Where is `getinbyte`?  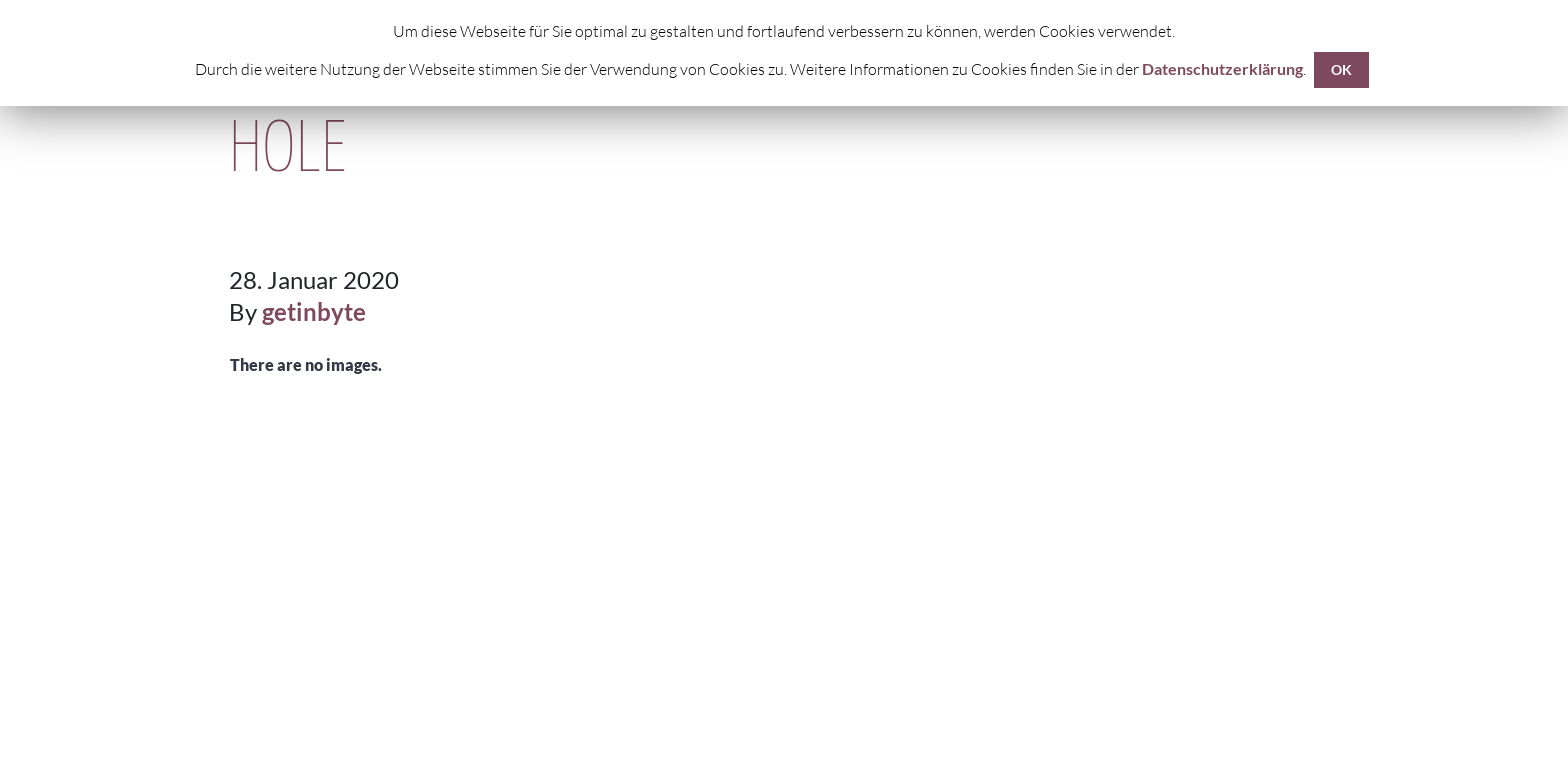 getinbyte is located at coordinates (314, 311).